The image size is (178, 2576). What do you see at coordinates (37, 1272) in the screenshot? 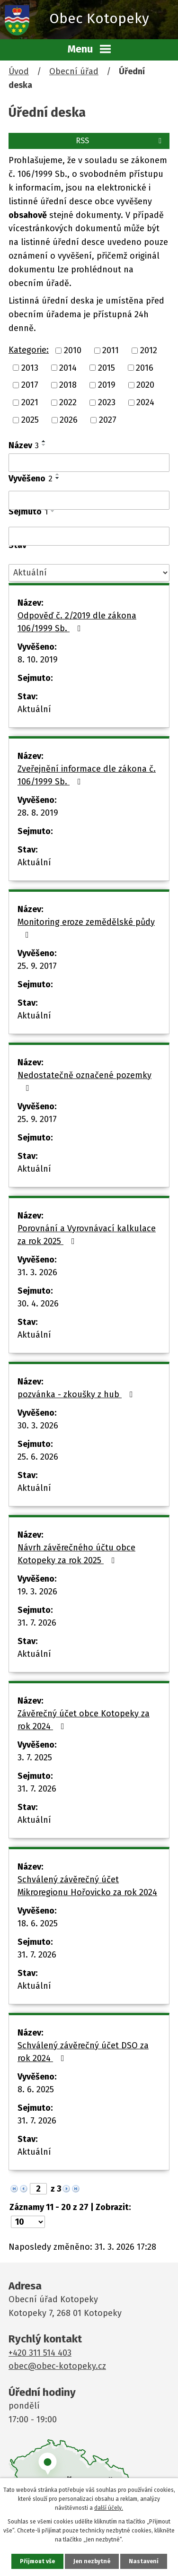
I see `31. 3. 2026` at bounding box center [37, 1272].